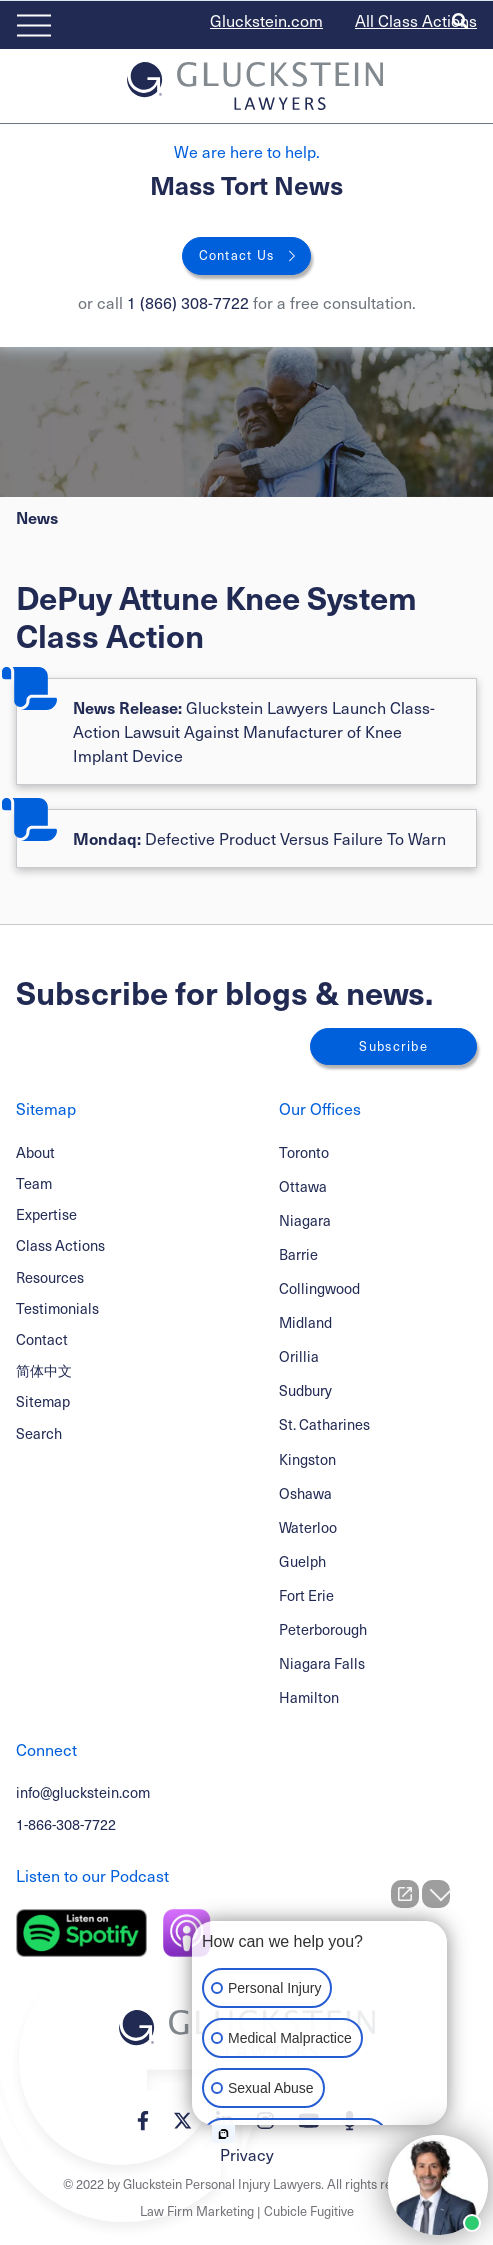 Image resolution: width=493 pixels, height=2245 pixels. I want to click on Gluckstein Lawyers Launch Class-Action Lawsuit Against Manufacturer of Knee Implant Device, so click(254, 731).